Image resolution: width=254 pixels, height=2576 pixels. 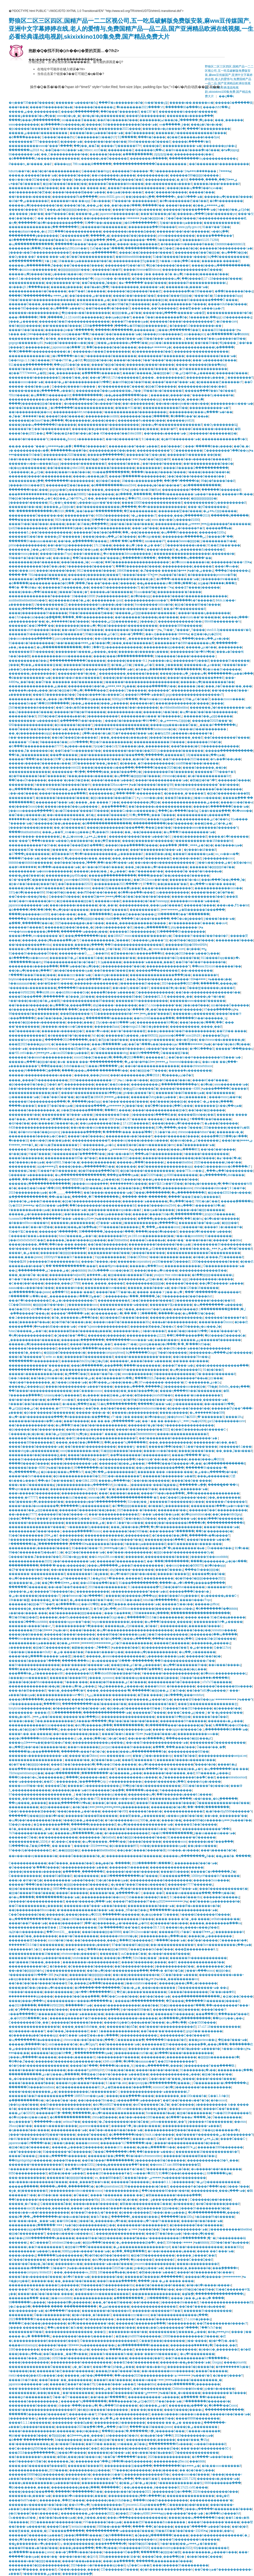 I want to click on ��18 freemmd����ѻ�ȡ, so click(x=174, y=1062).